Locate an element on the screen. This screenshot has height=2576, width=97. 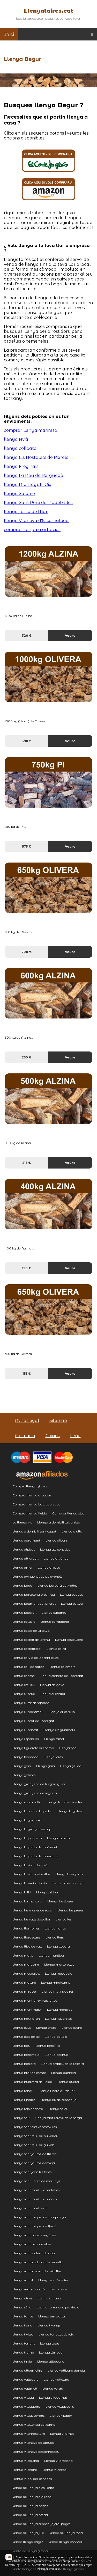
Comprar llenya arbucies is located at coordinates (31, 1495).